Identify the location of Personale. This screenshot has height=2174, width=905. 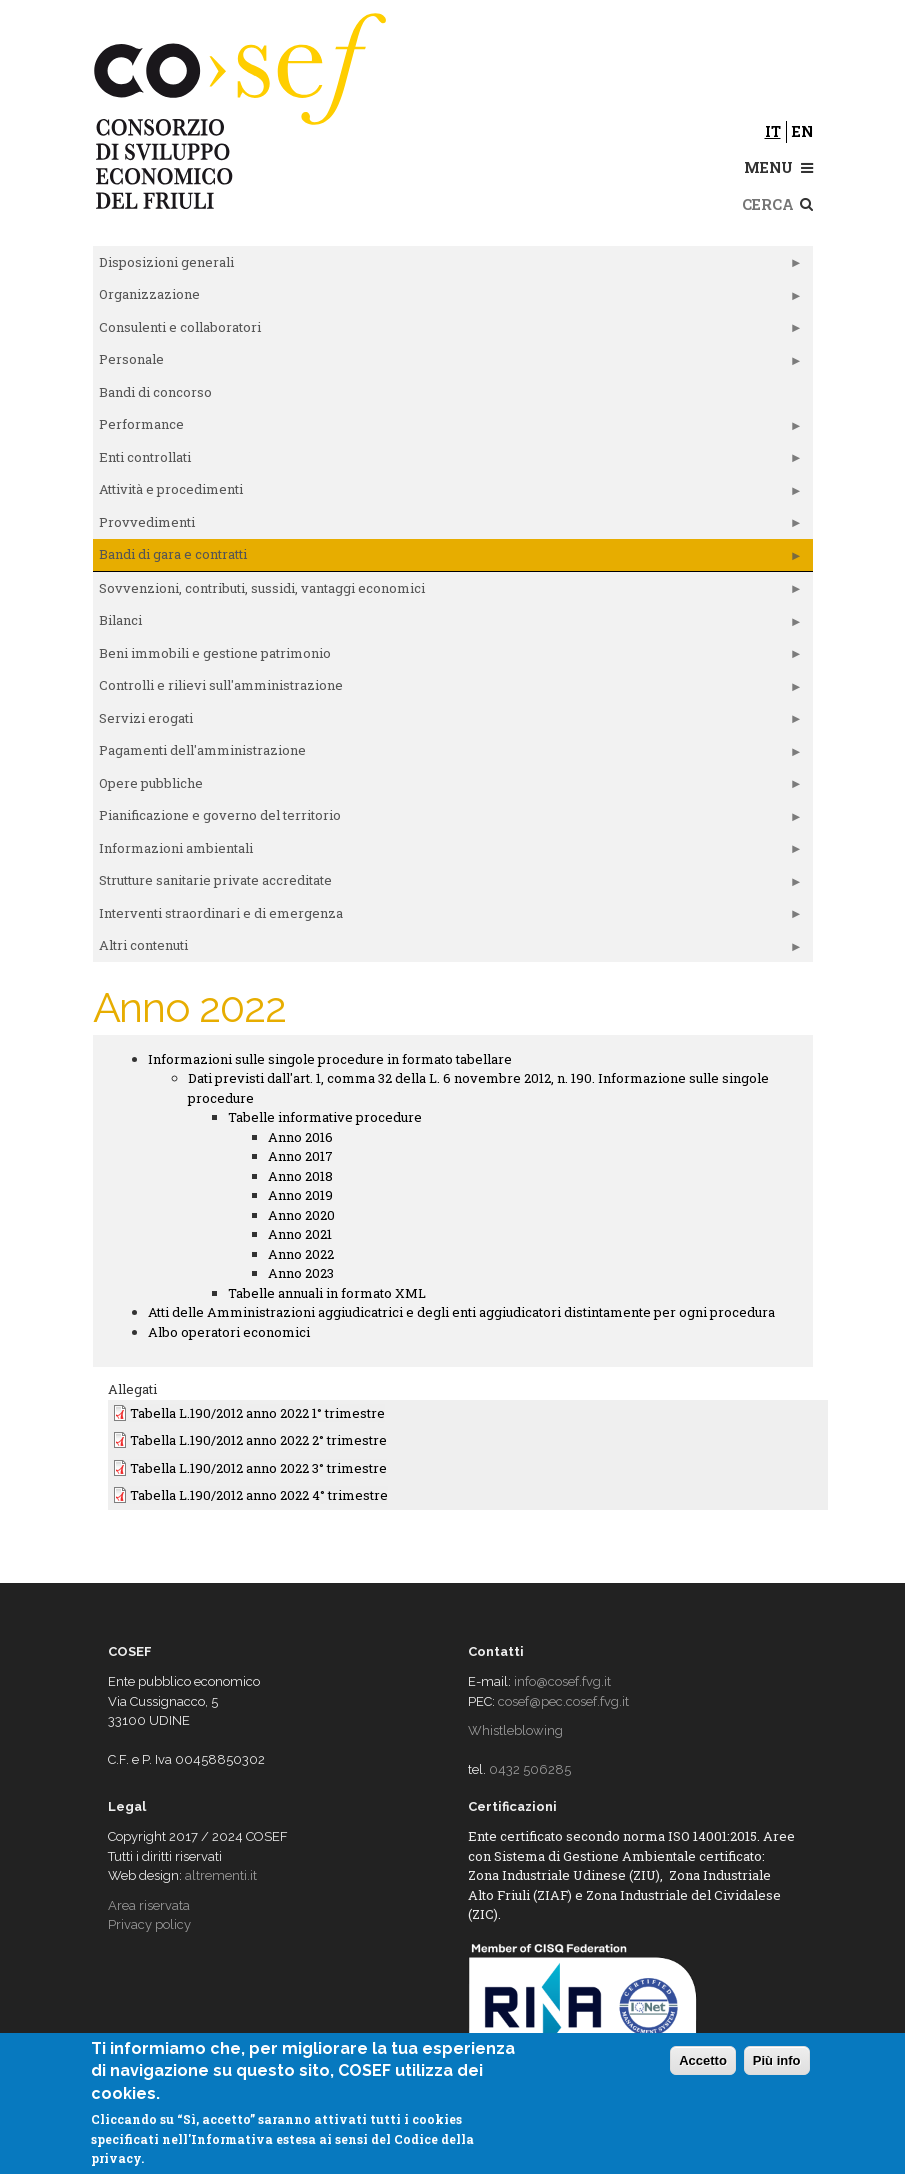
(448, 363).